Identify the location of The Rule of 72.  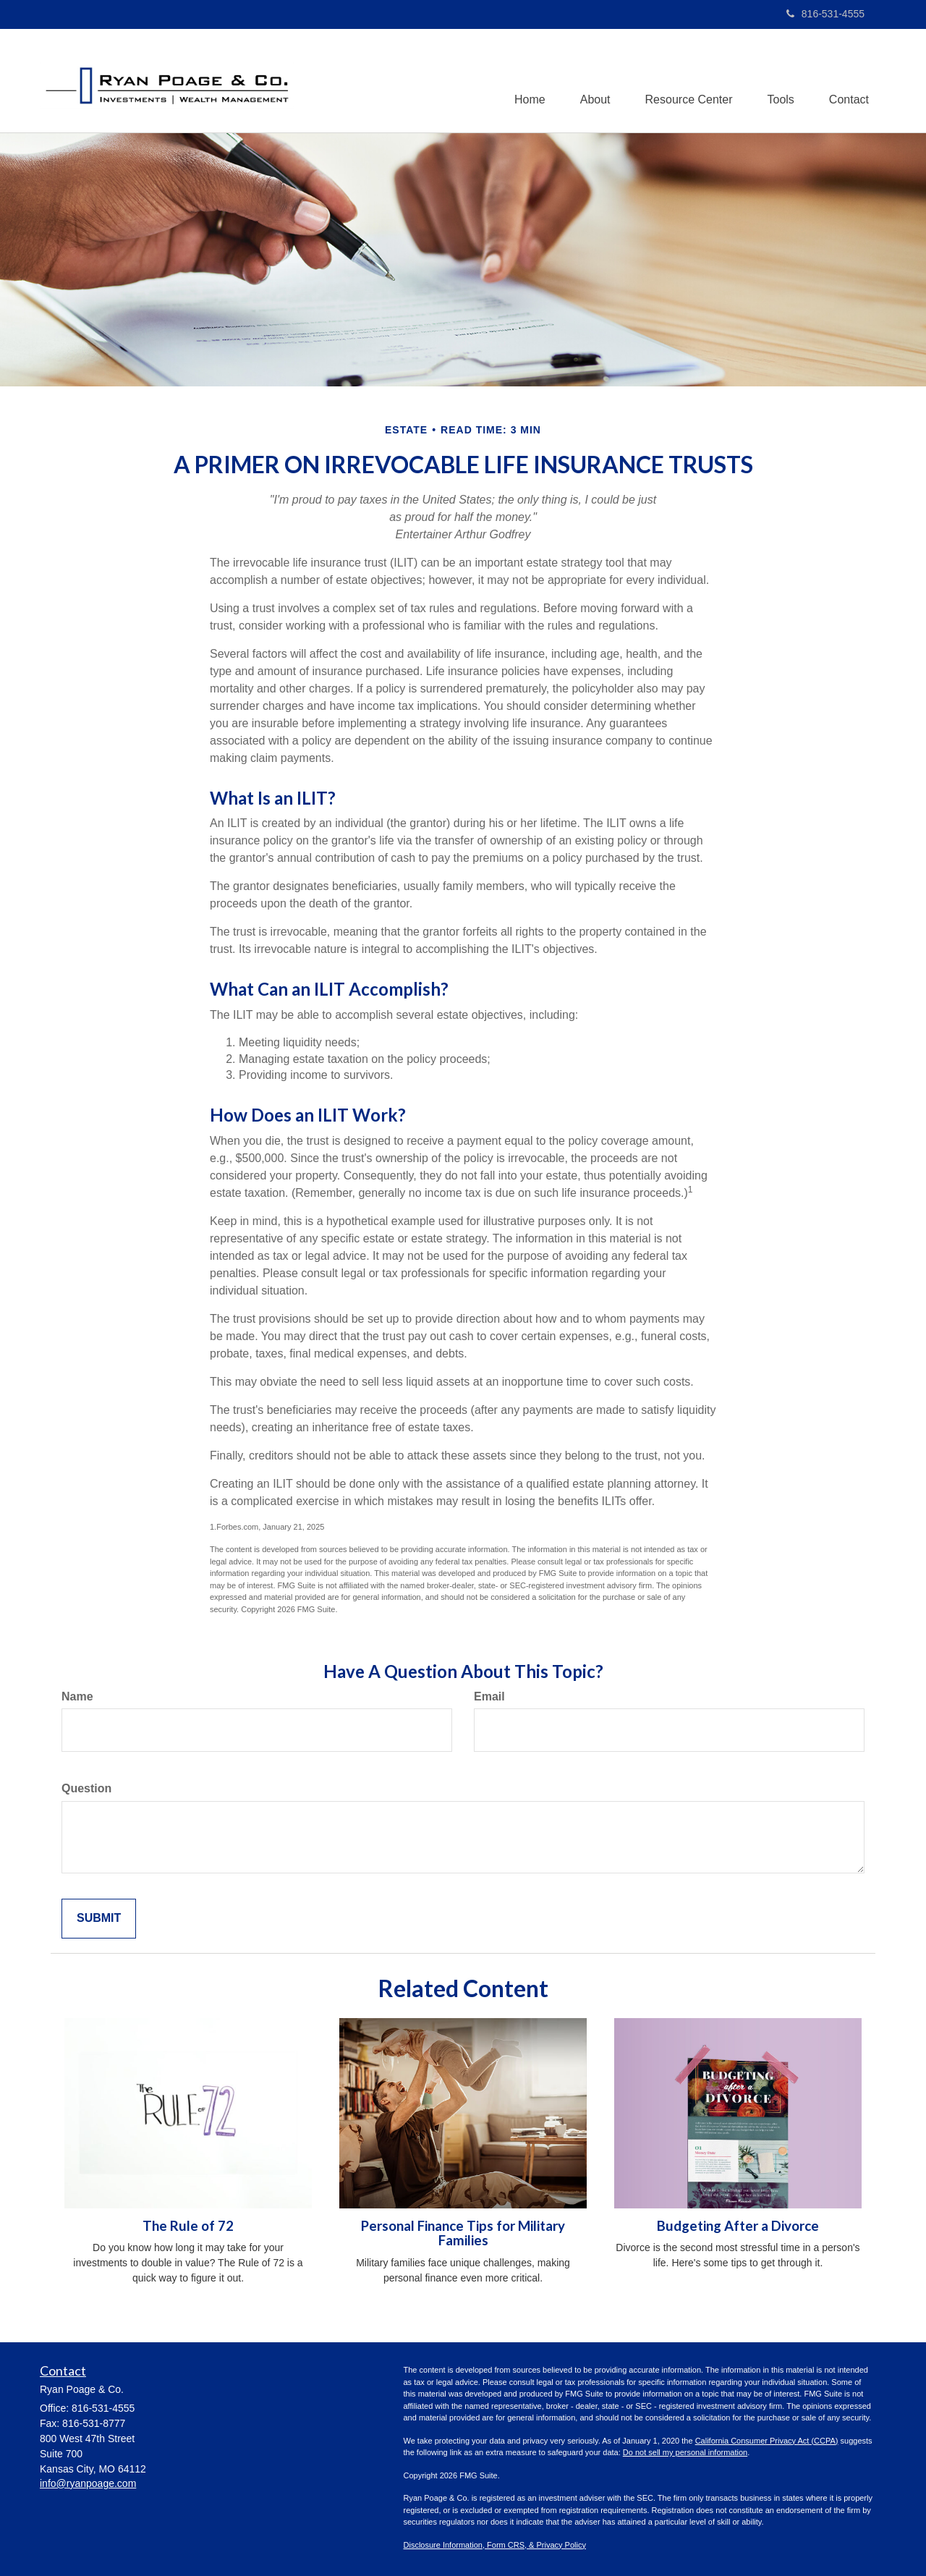
(188, 2226).